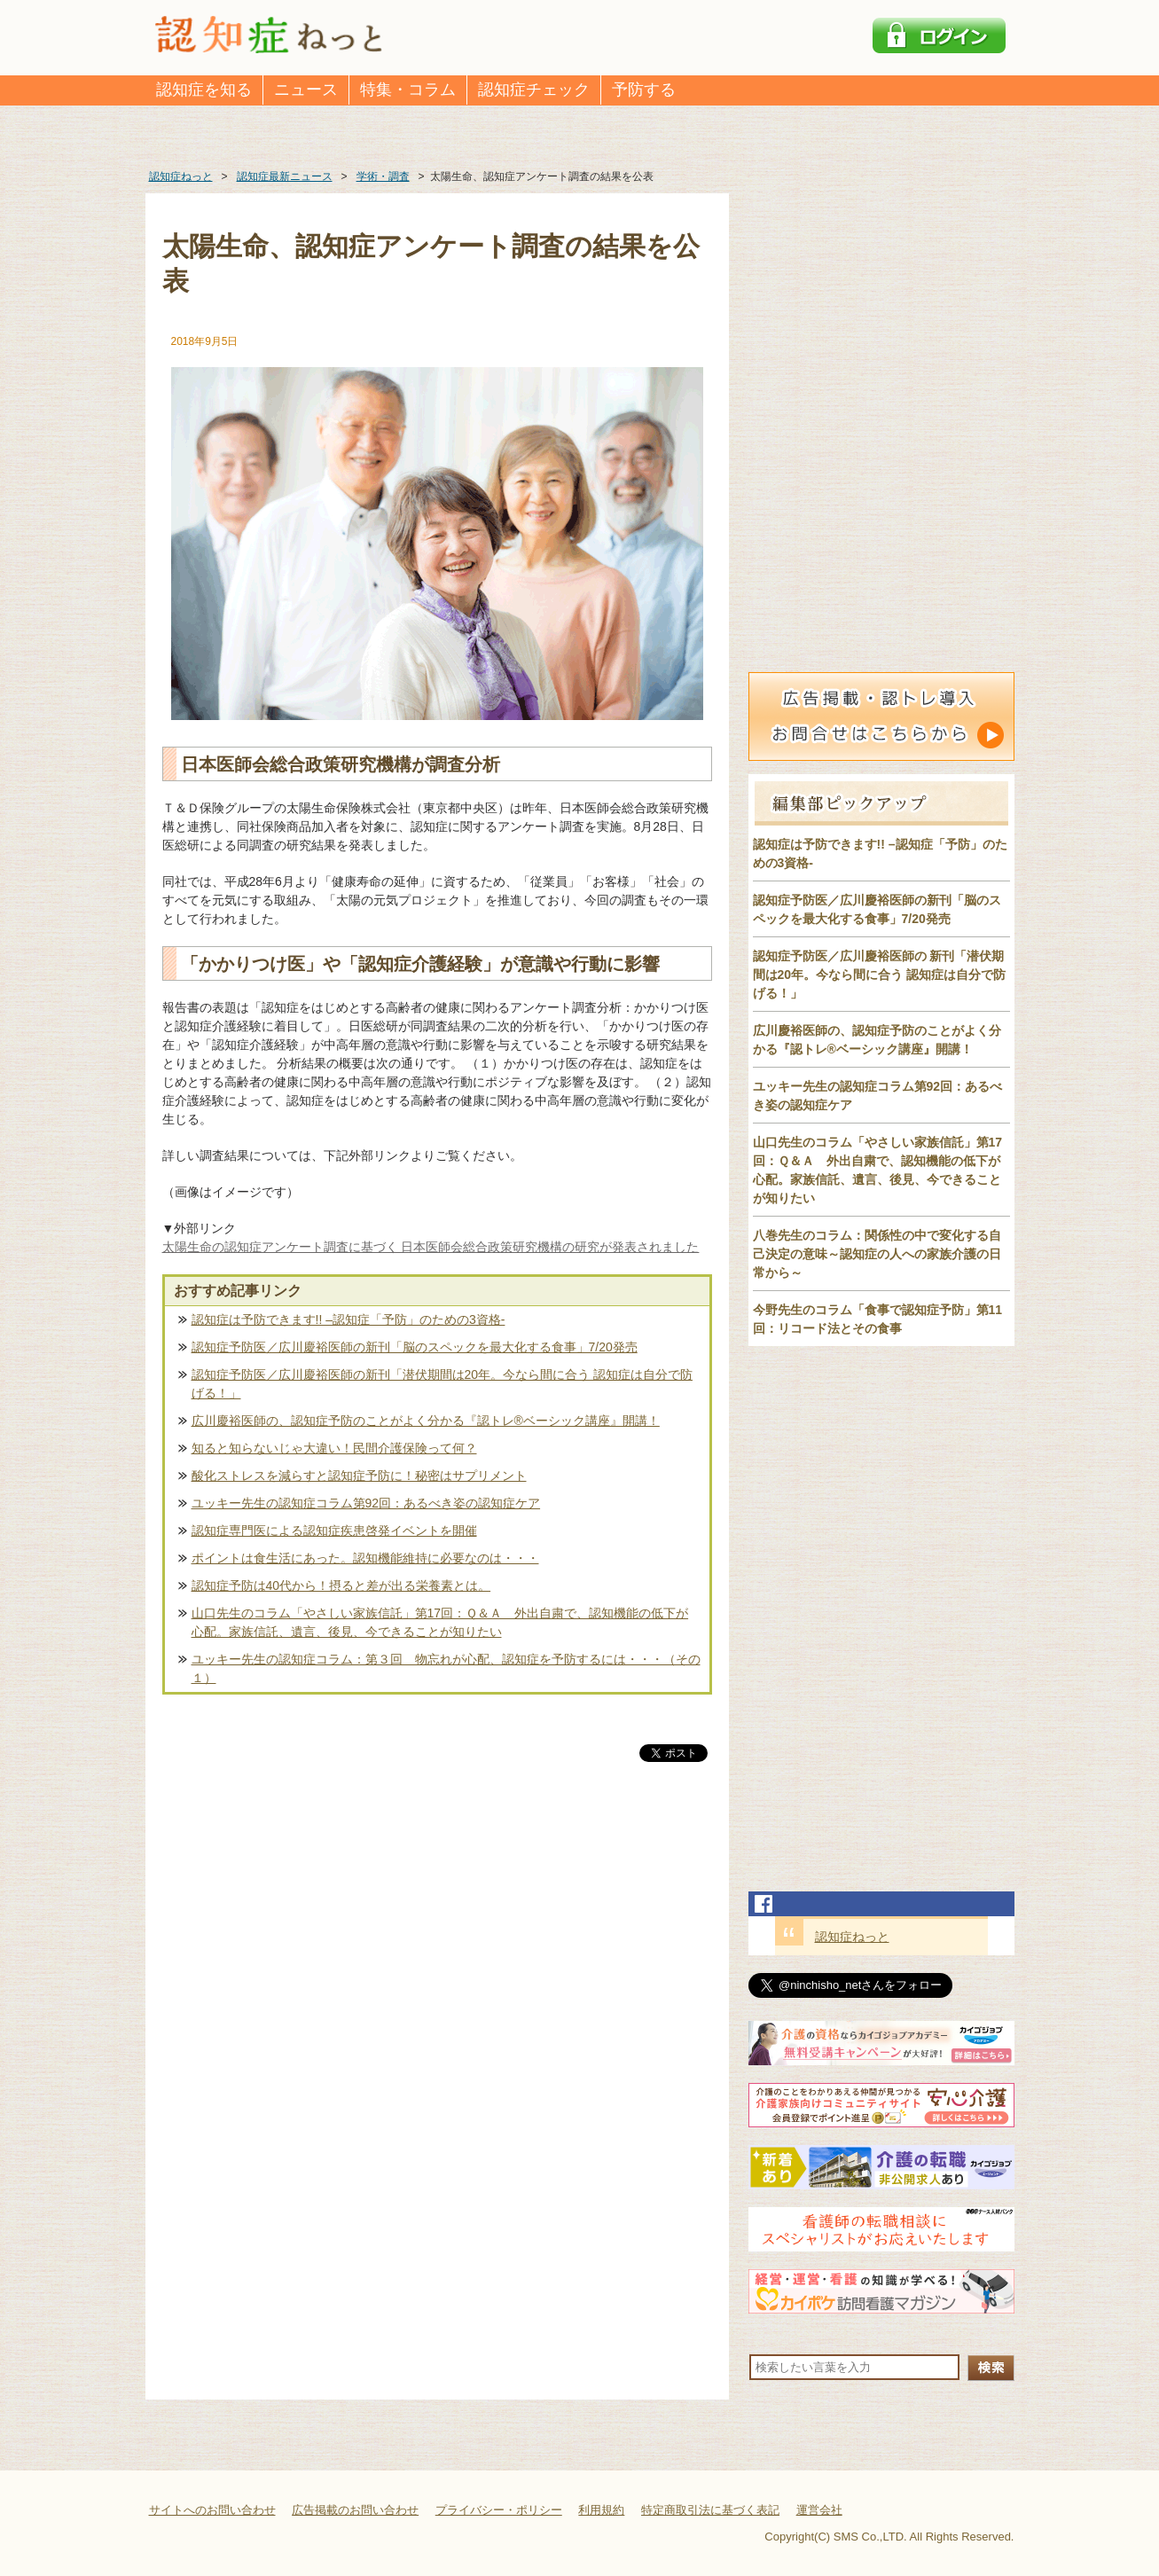  What do you see at coordinates (437, 1951) in the screenshot?
I see `[Advertisement]` at bounding box center [437, 1951].